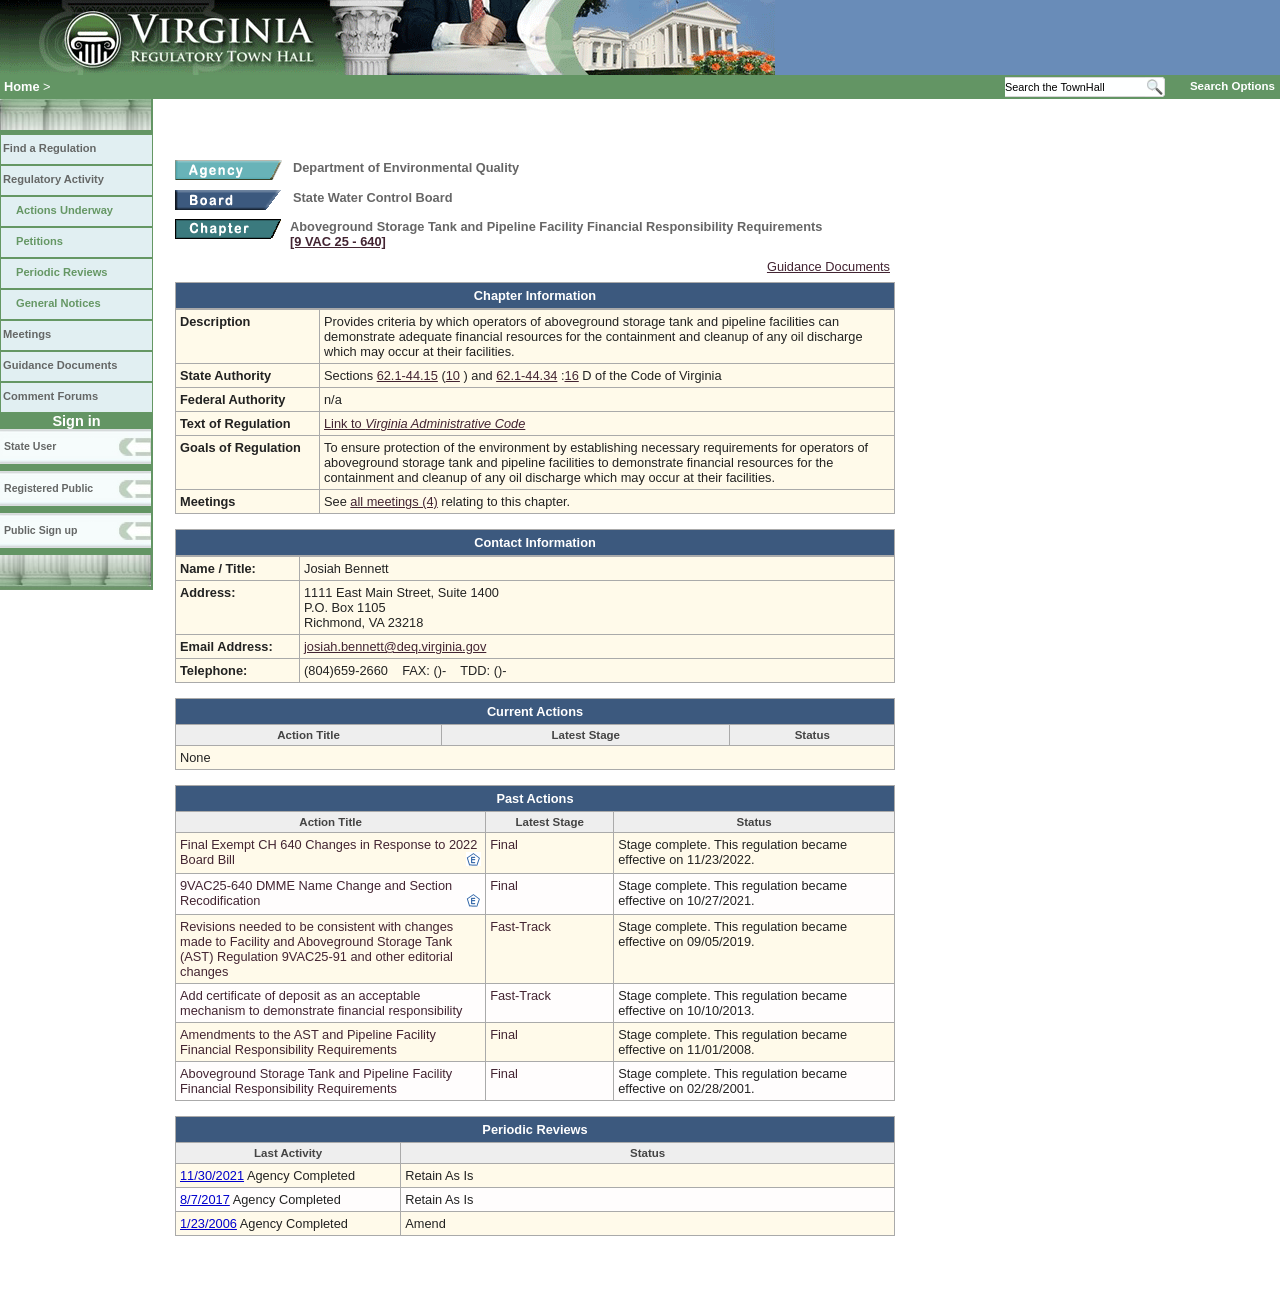 Image resolution: width=1280 pixels, height=1316 pixels. Describe the element at coordinates (60, 365) in the screenshot. I see `Guidance Documents` at that location.